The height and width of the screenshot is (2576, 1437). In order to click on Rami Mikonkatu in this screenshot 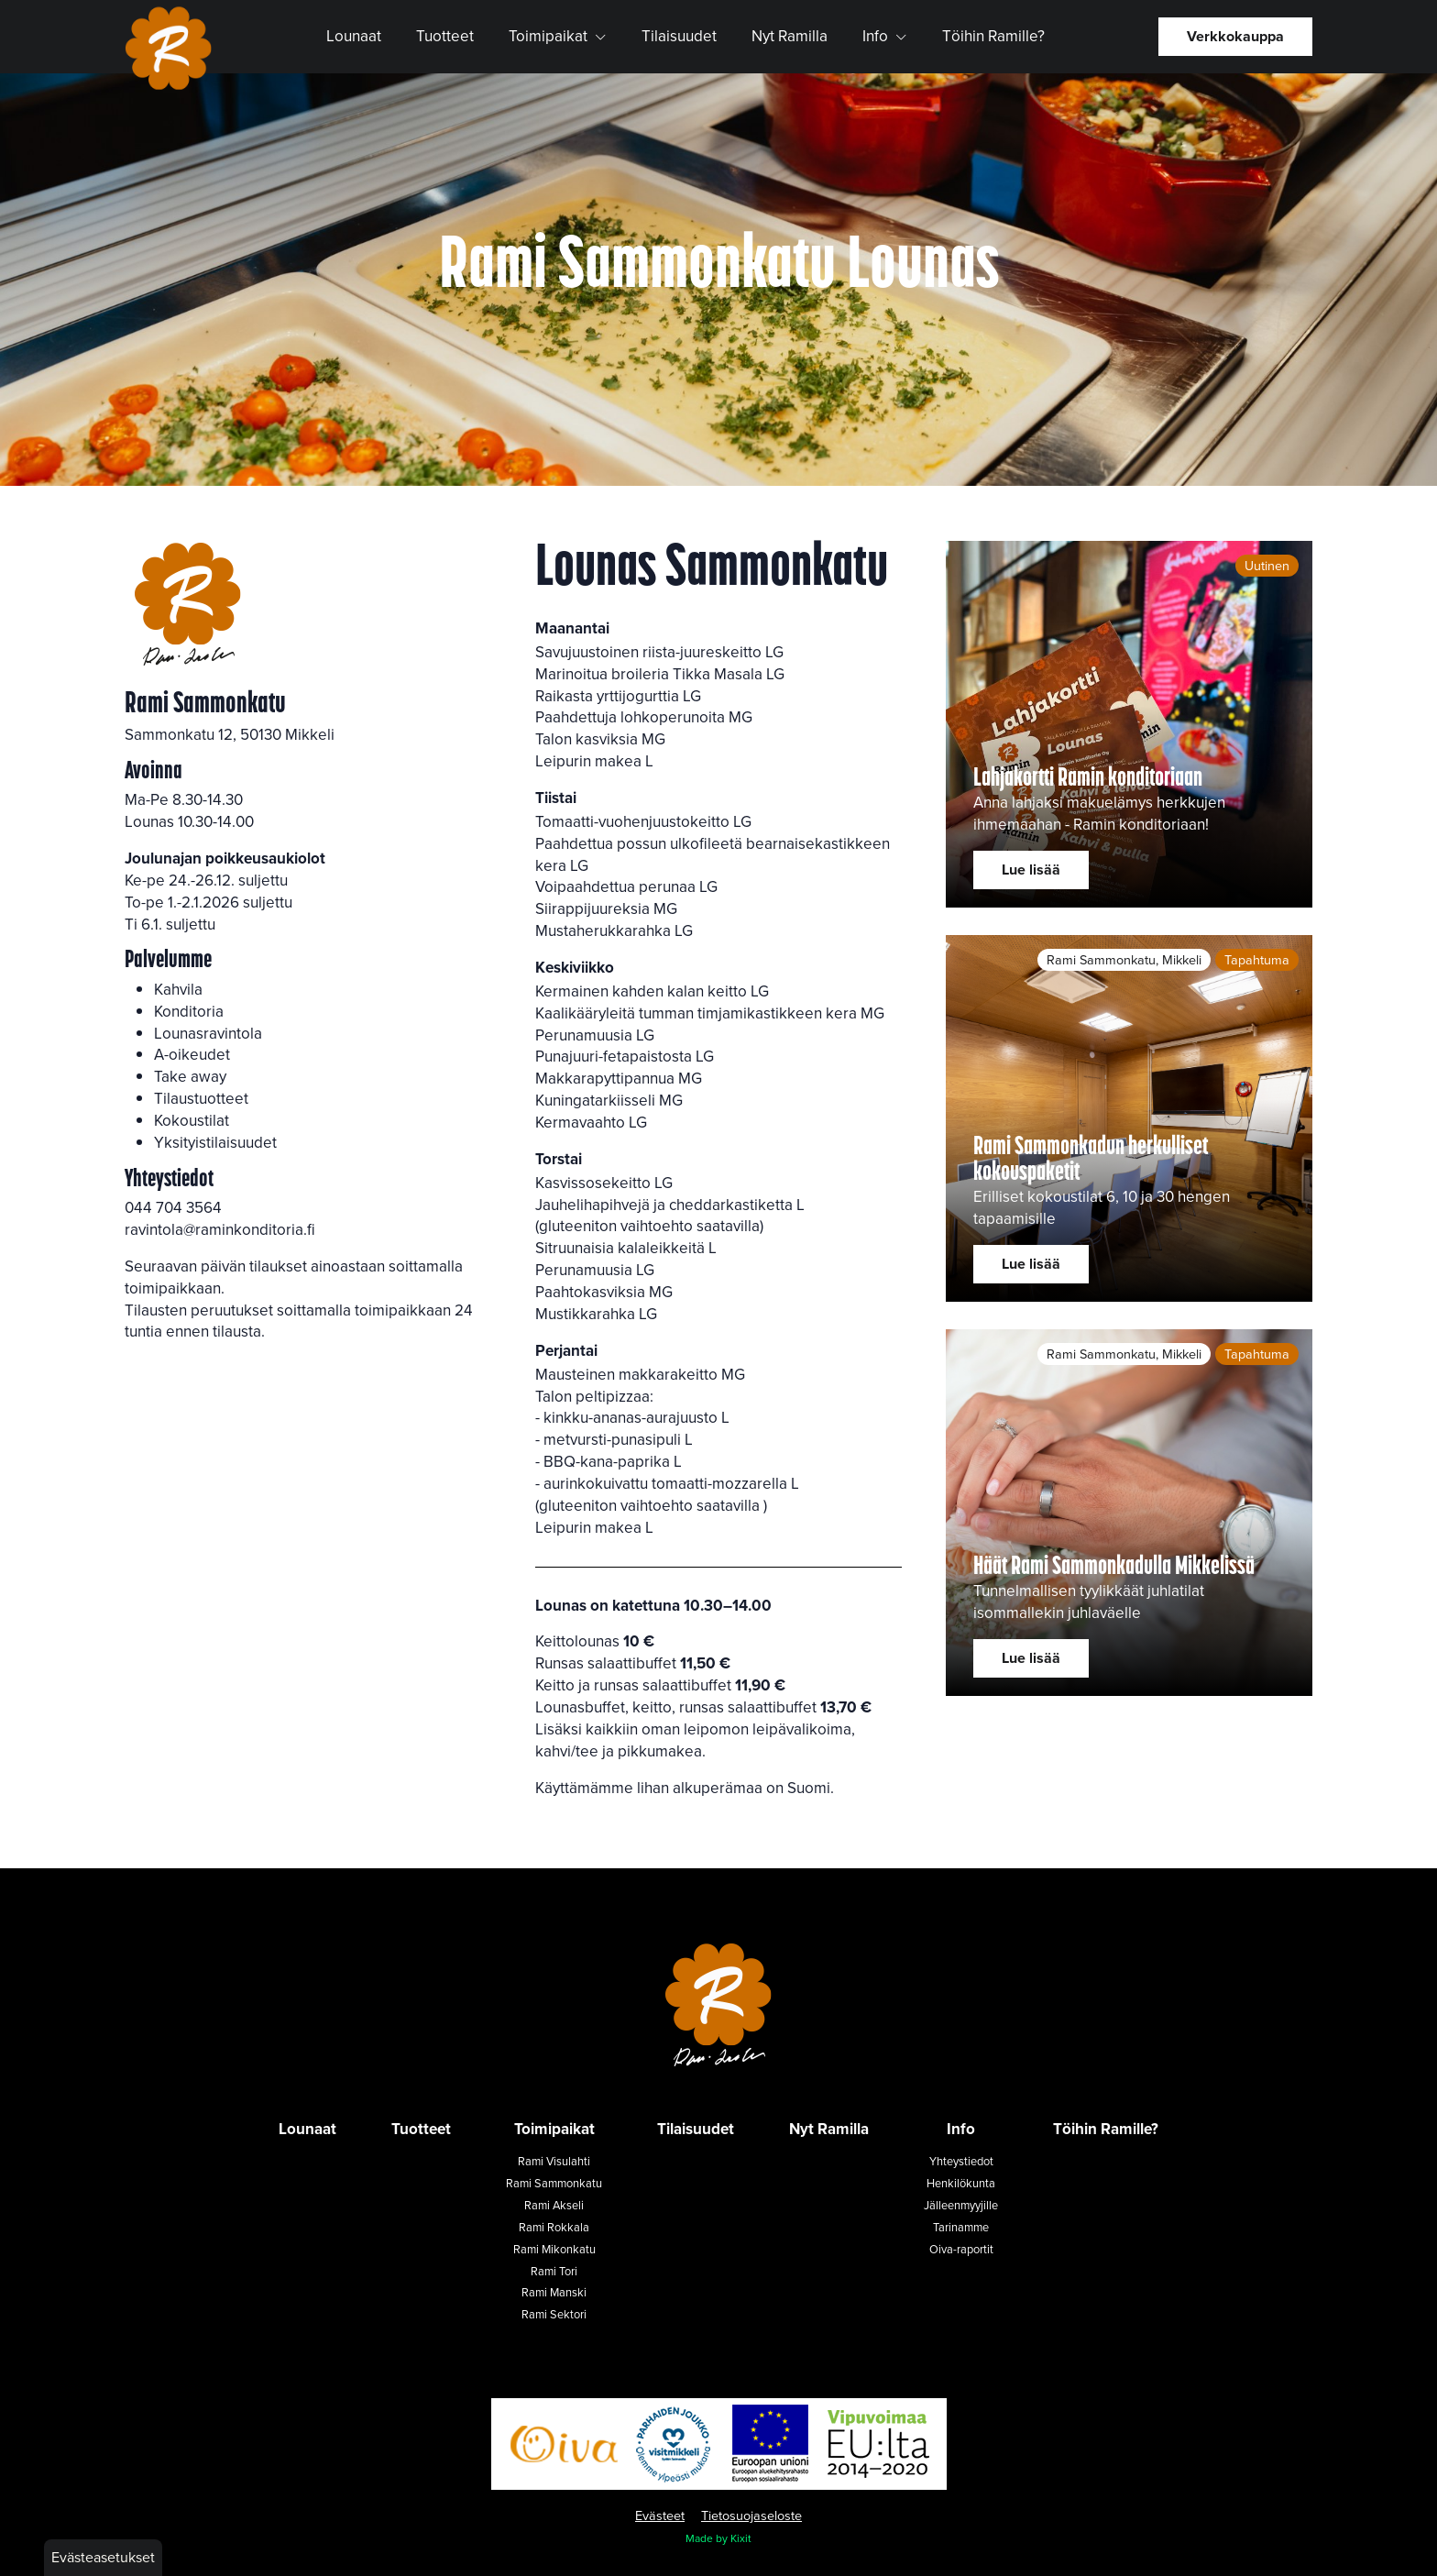, I will do `click(554, 2249)`.